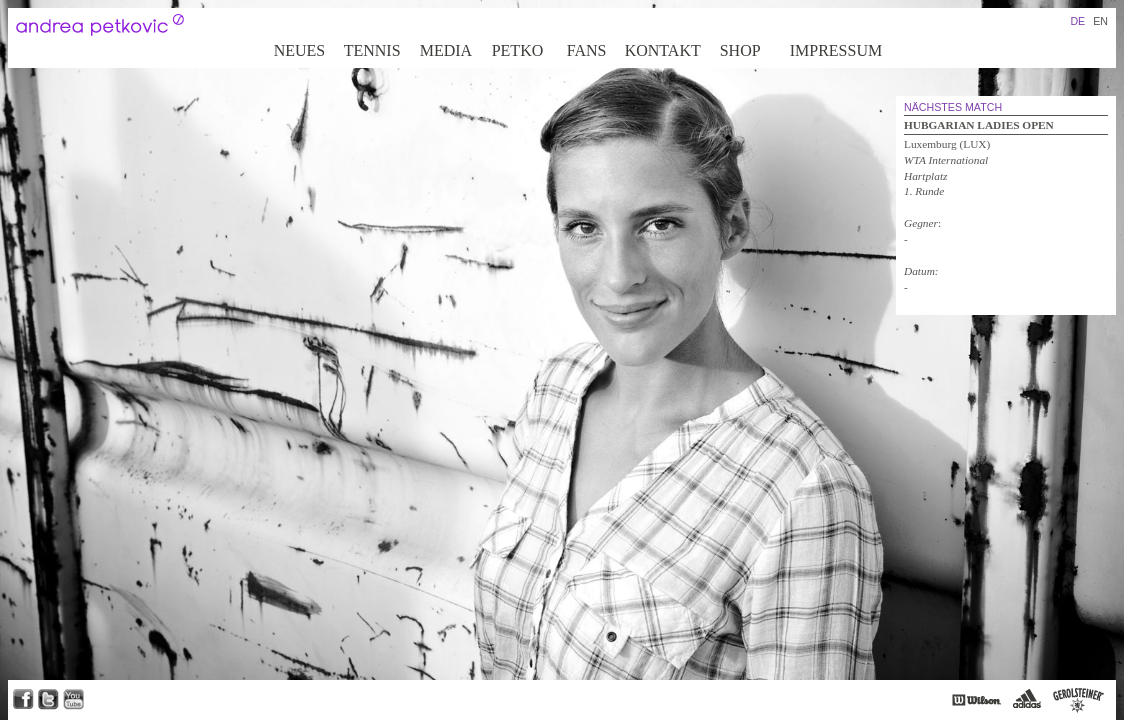 The height and width of the screenshot is (720, 1124). I want to click on DE, so click(1077, 21).